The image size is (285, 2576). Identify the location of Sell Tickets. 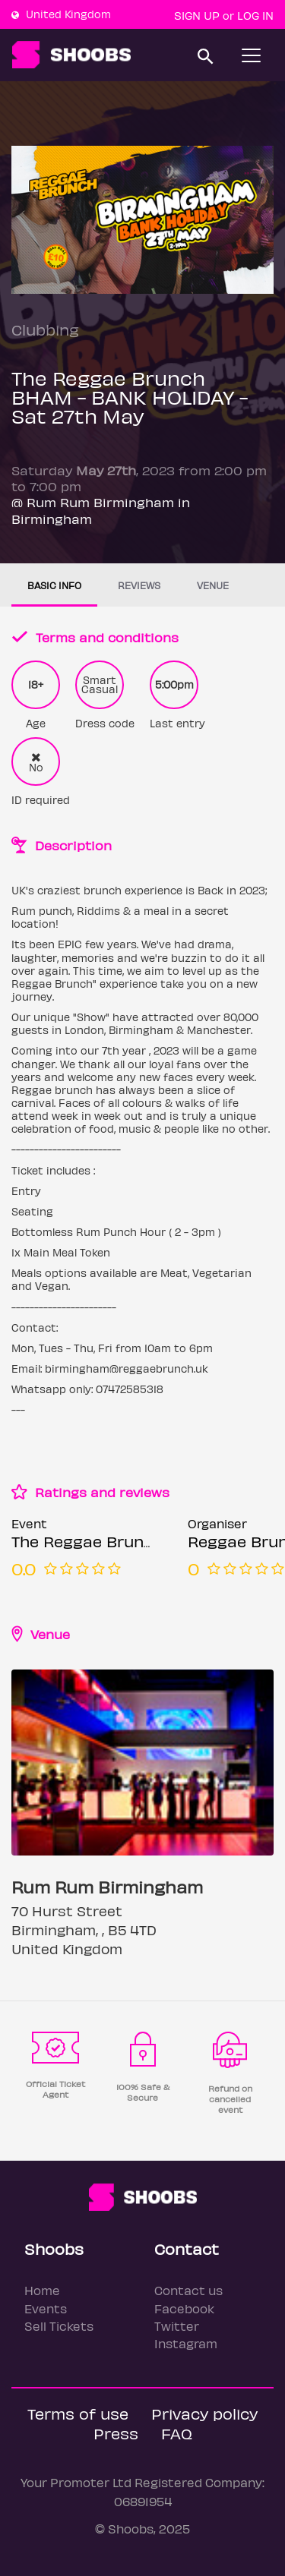
(58, 2326).